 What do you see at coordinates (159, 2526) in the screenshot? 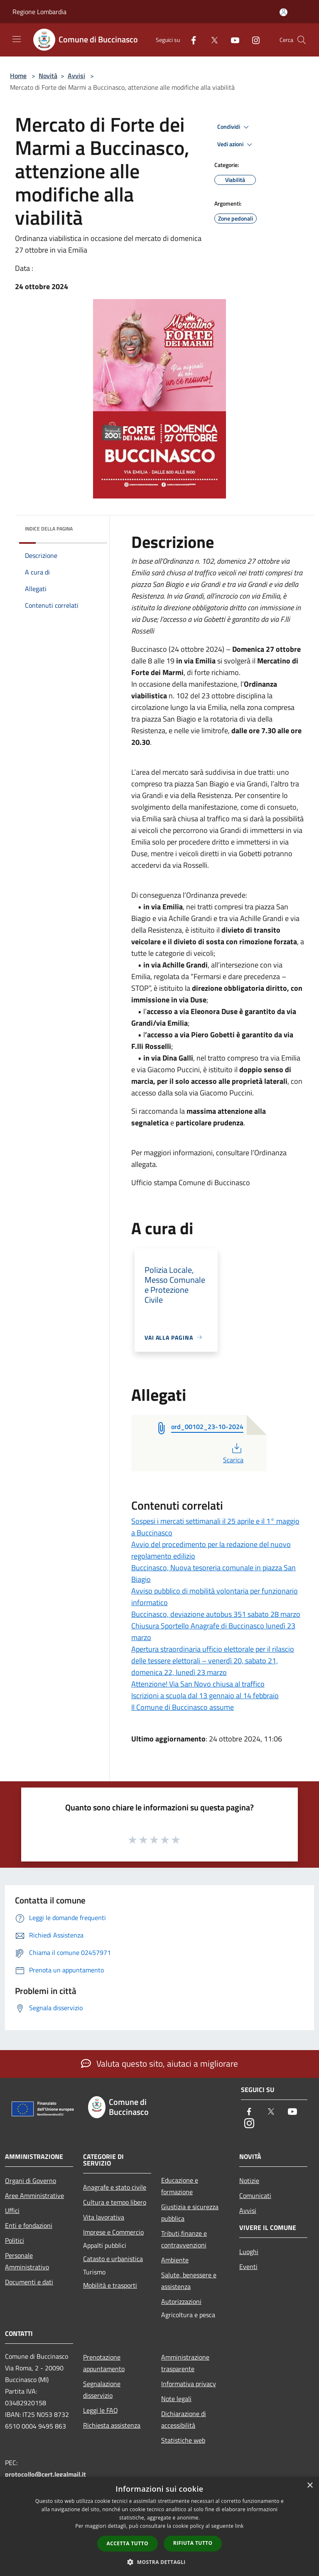
I see `[dialog]` at bounding box center [159, 2526].